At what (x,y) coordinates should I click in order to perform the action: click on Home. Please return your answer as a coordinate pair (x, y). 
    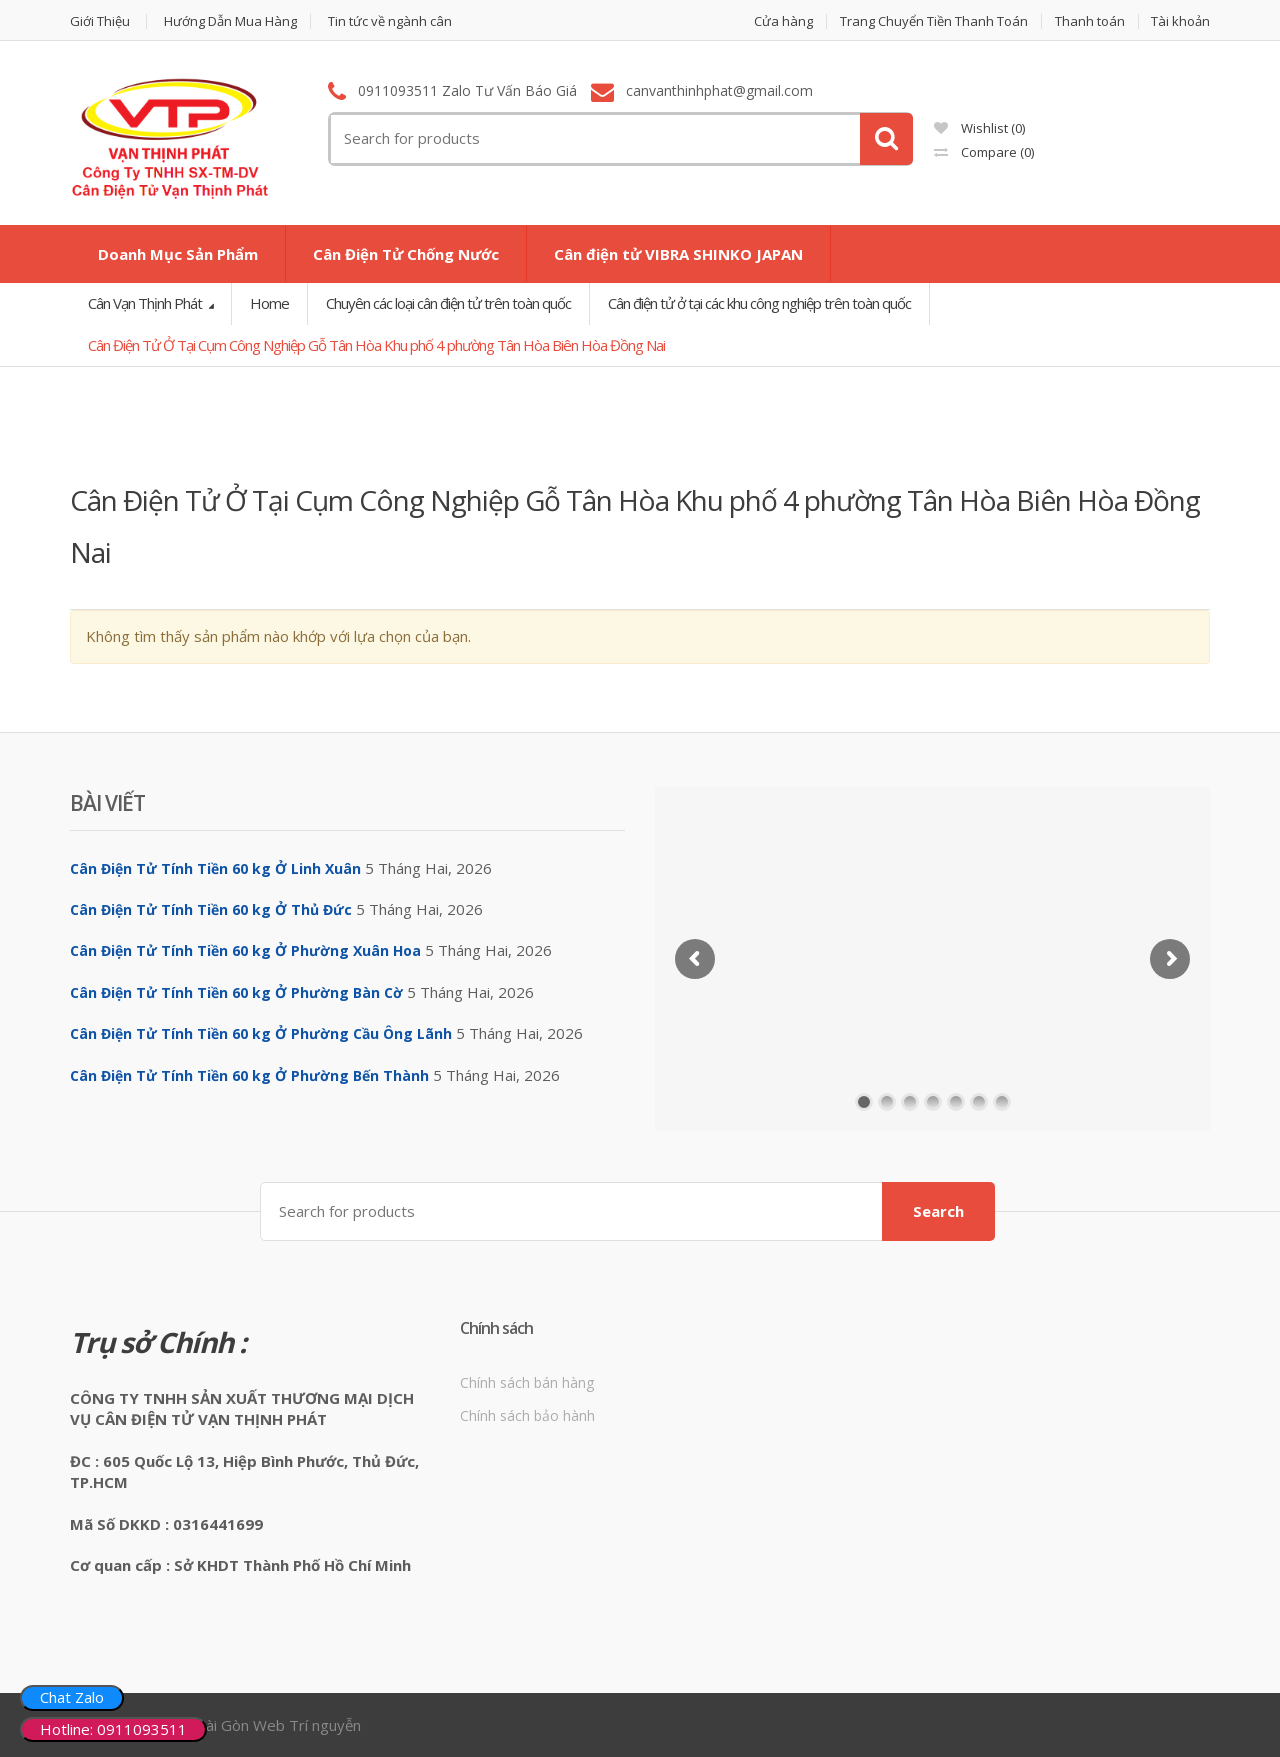
    Looking at the image, I should click on (269, 303).